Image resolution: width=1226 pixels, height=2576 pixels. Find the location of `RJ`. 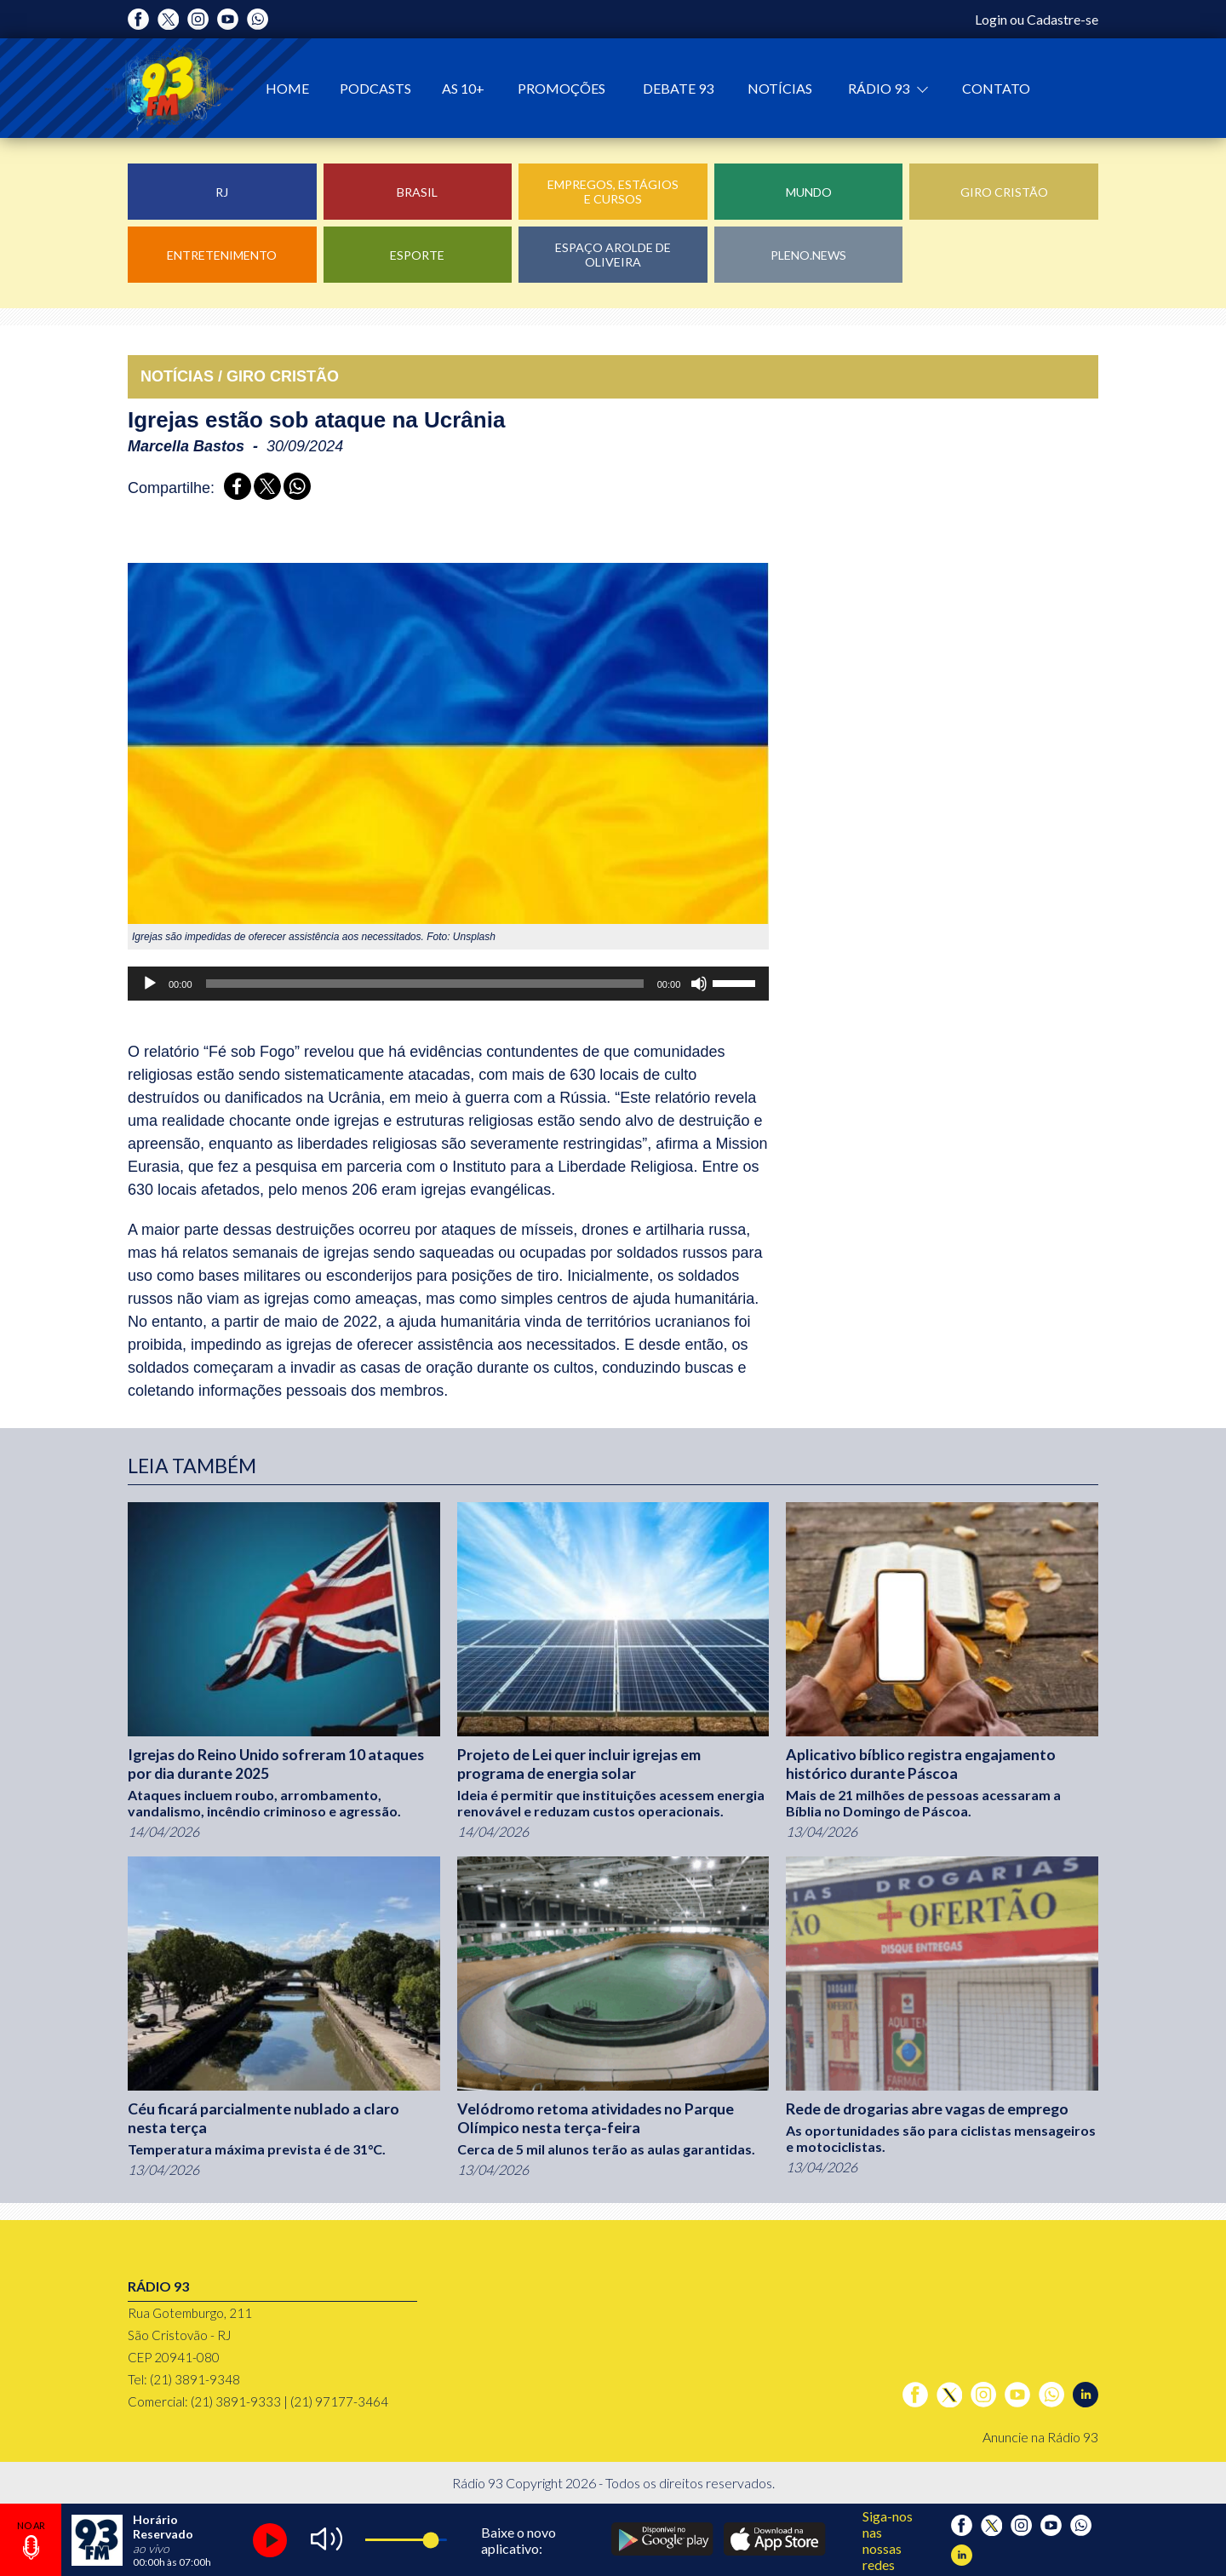

RJ is located at coordinates (221, 192).